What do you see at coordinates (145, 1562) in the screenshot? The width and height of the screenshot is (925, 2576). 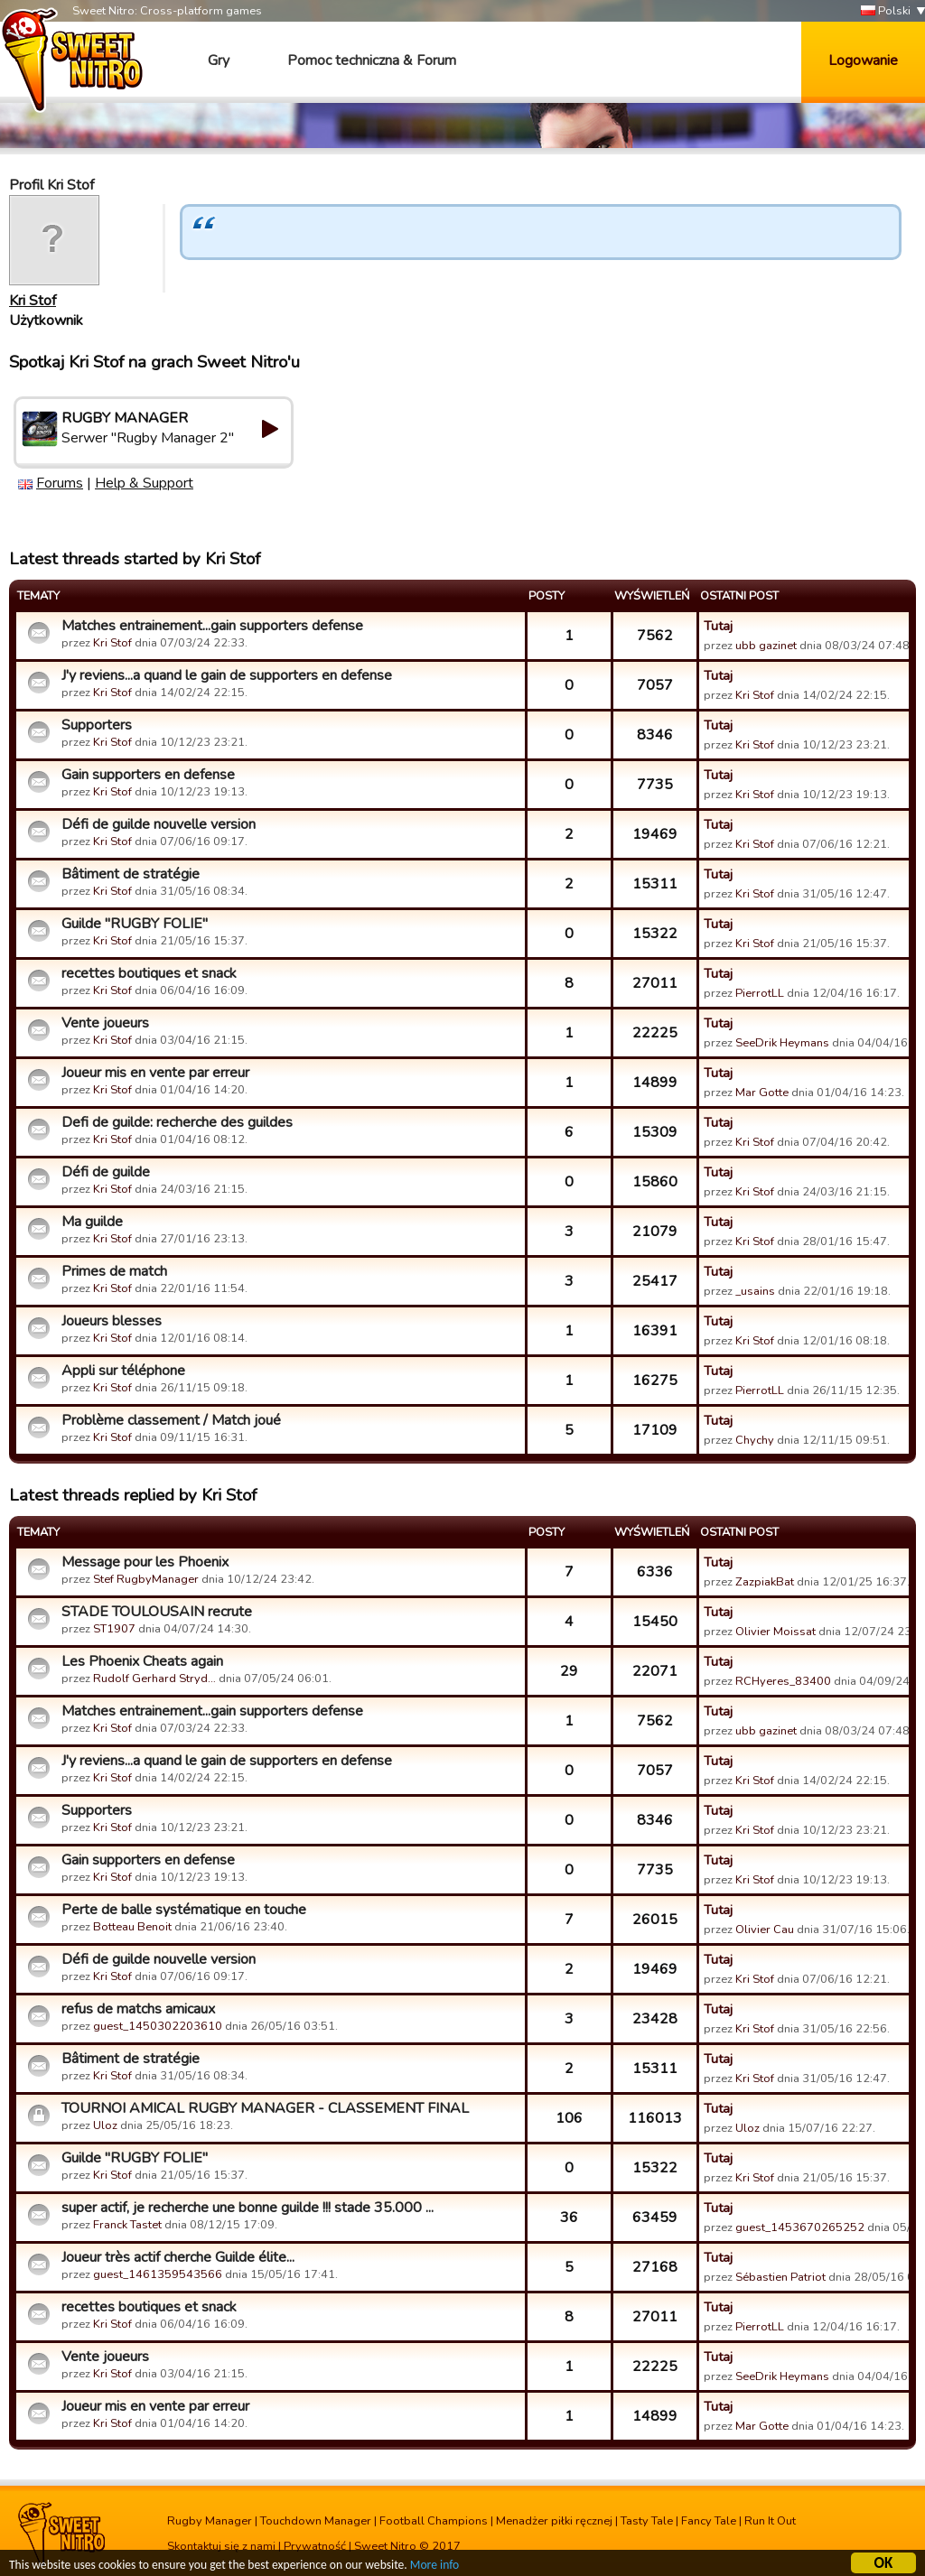 I see `Message pour les Phoenix` at bounding box center [145, 1562].